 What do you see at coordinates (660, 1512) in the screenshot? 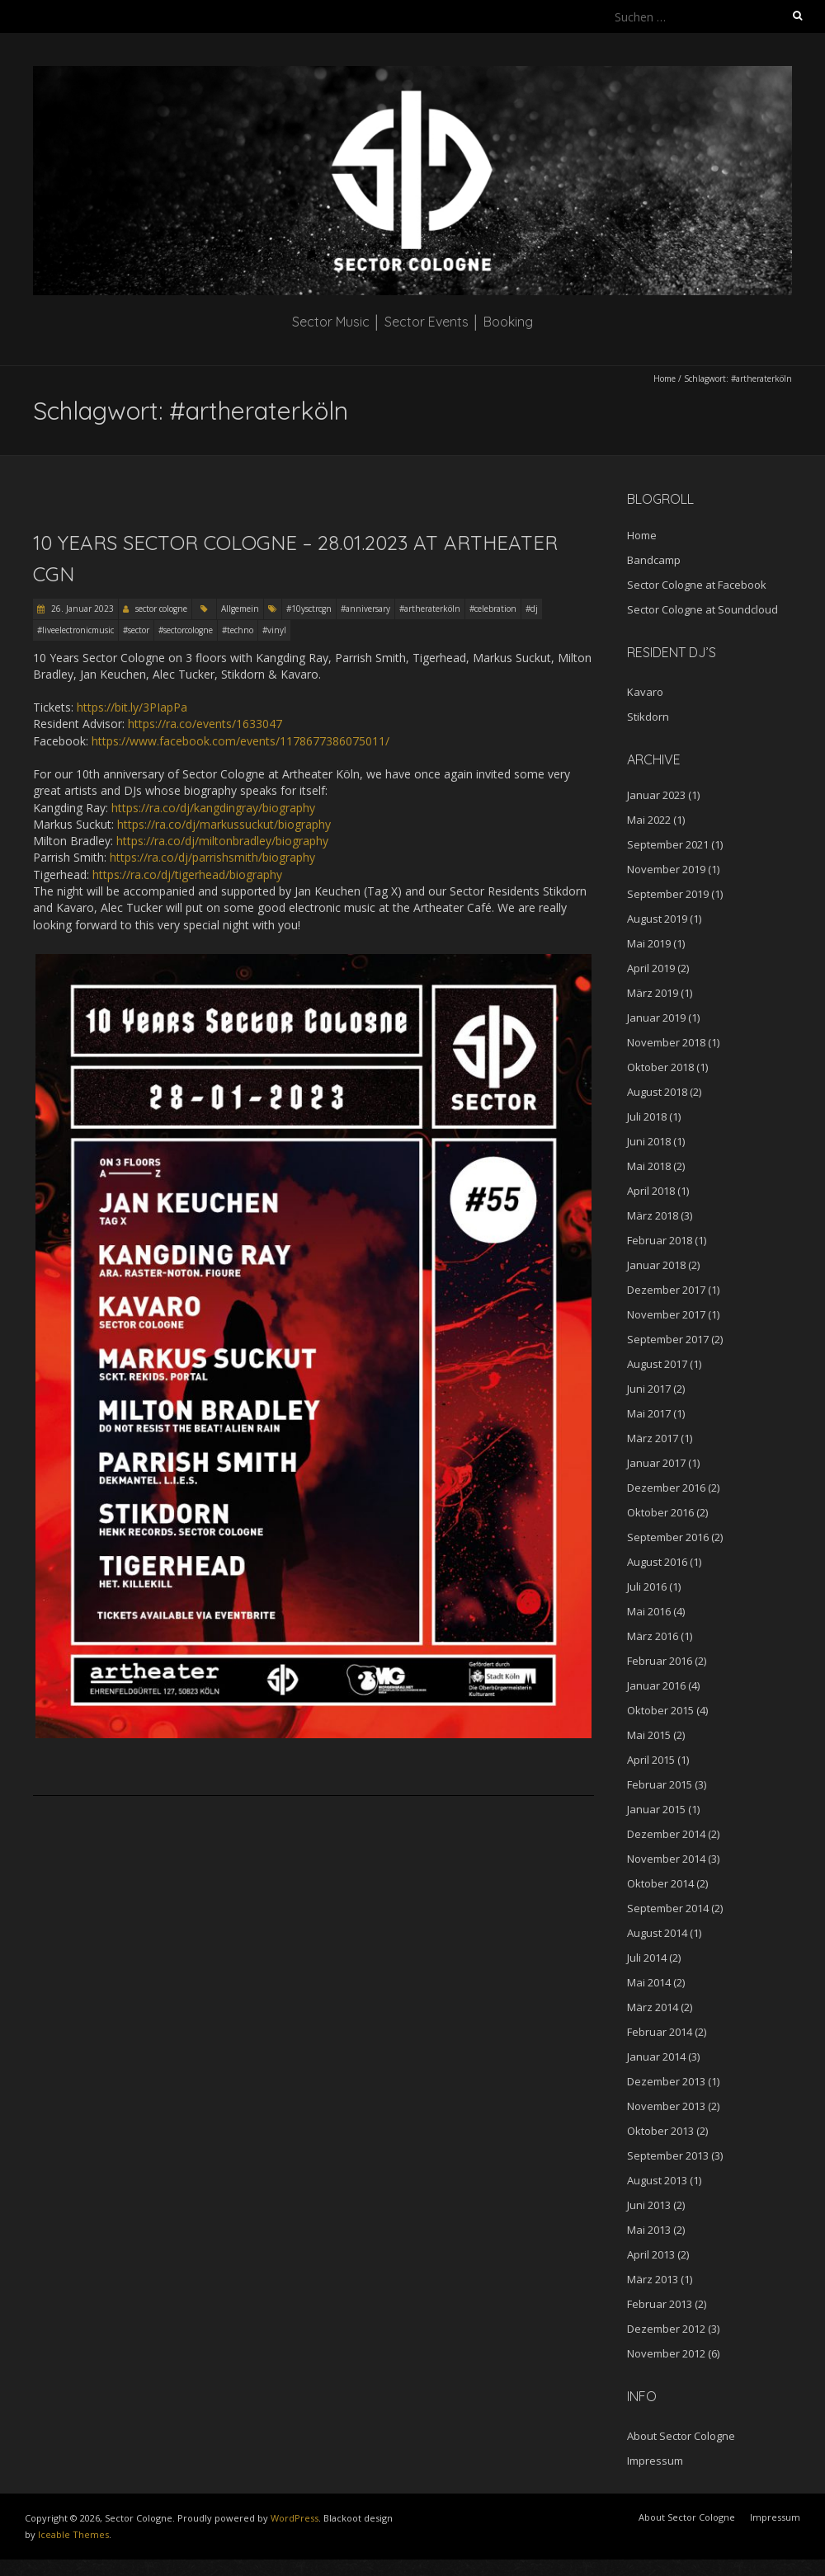
I see `Oktober 2016` at bounding box center [660, 1512].